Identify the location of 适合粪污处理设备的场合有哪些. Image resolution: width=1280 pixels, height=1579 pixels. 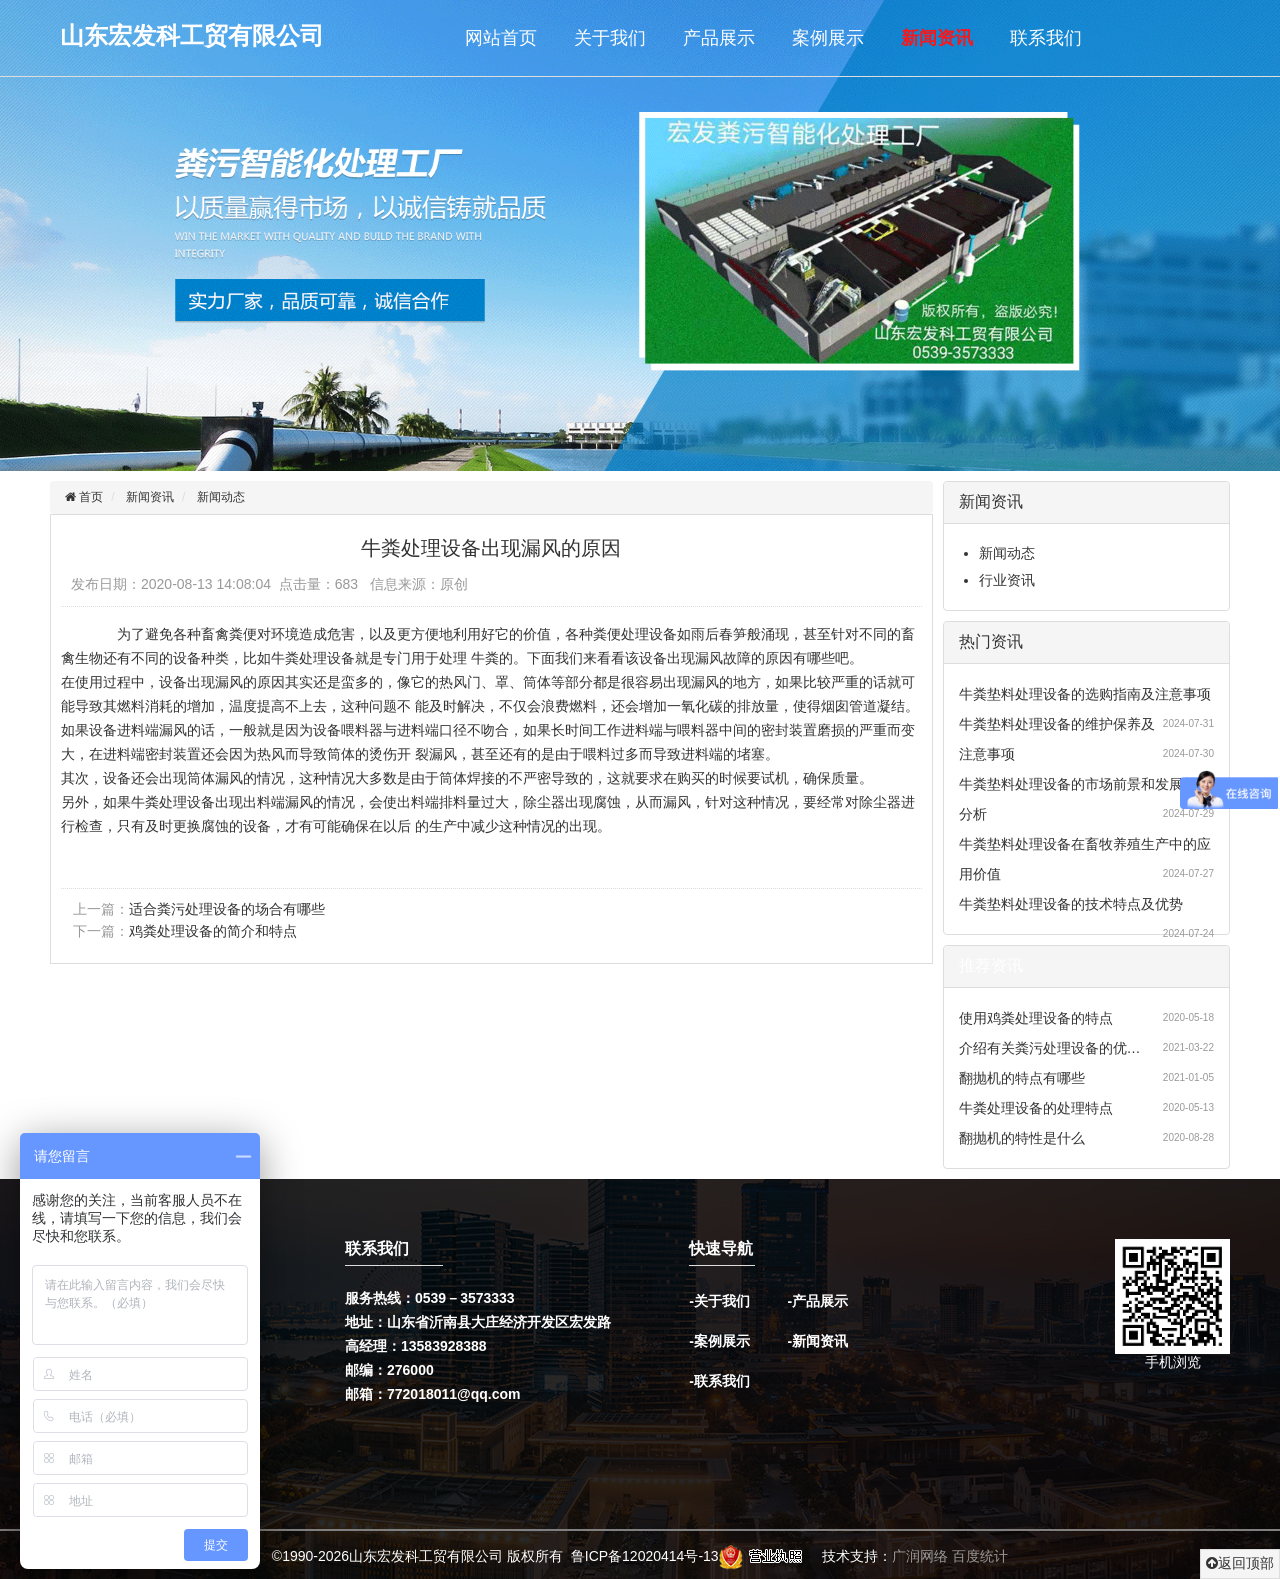
(227, 909).